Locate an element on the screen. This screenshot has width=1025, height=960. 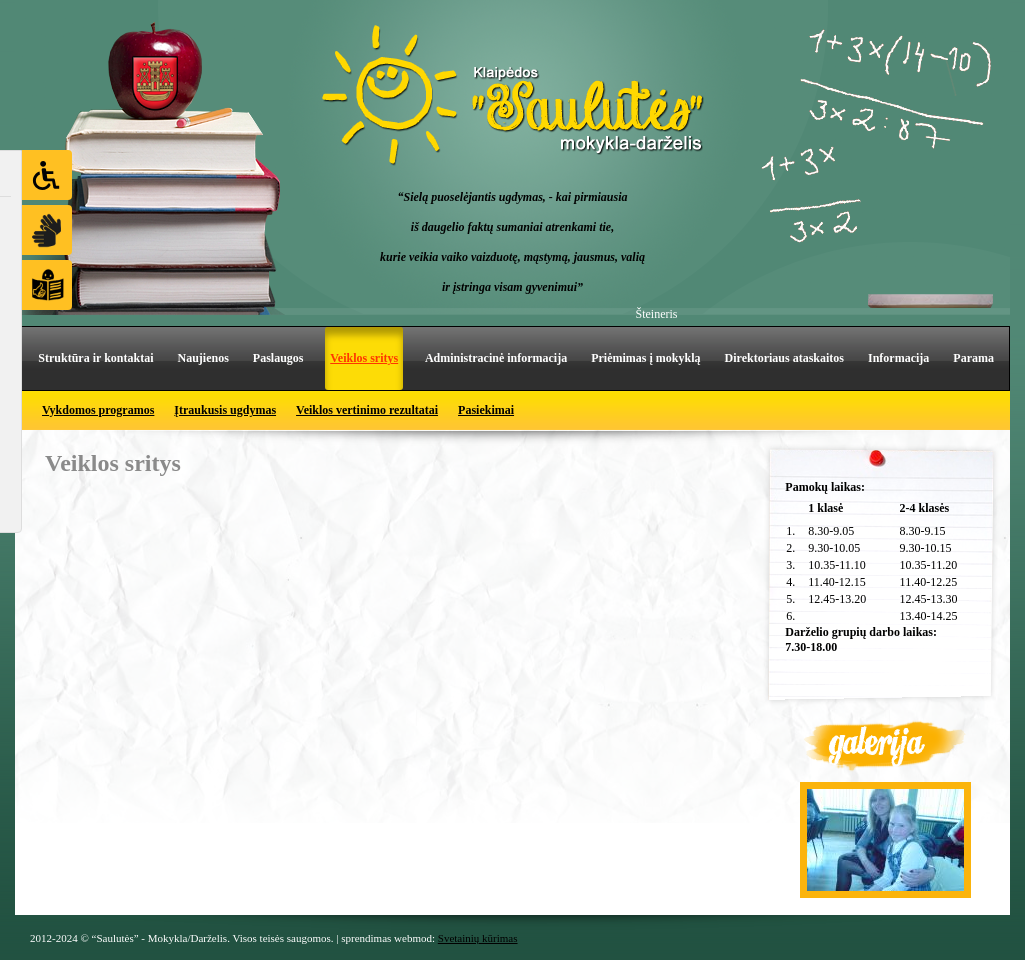
Administracinė informacija is located at coordinates (496, 358).